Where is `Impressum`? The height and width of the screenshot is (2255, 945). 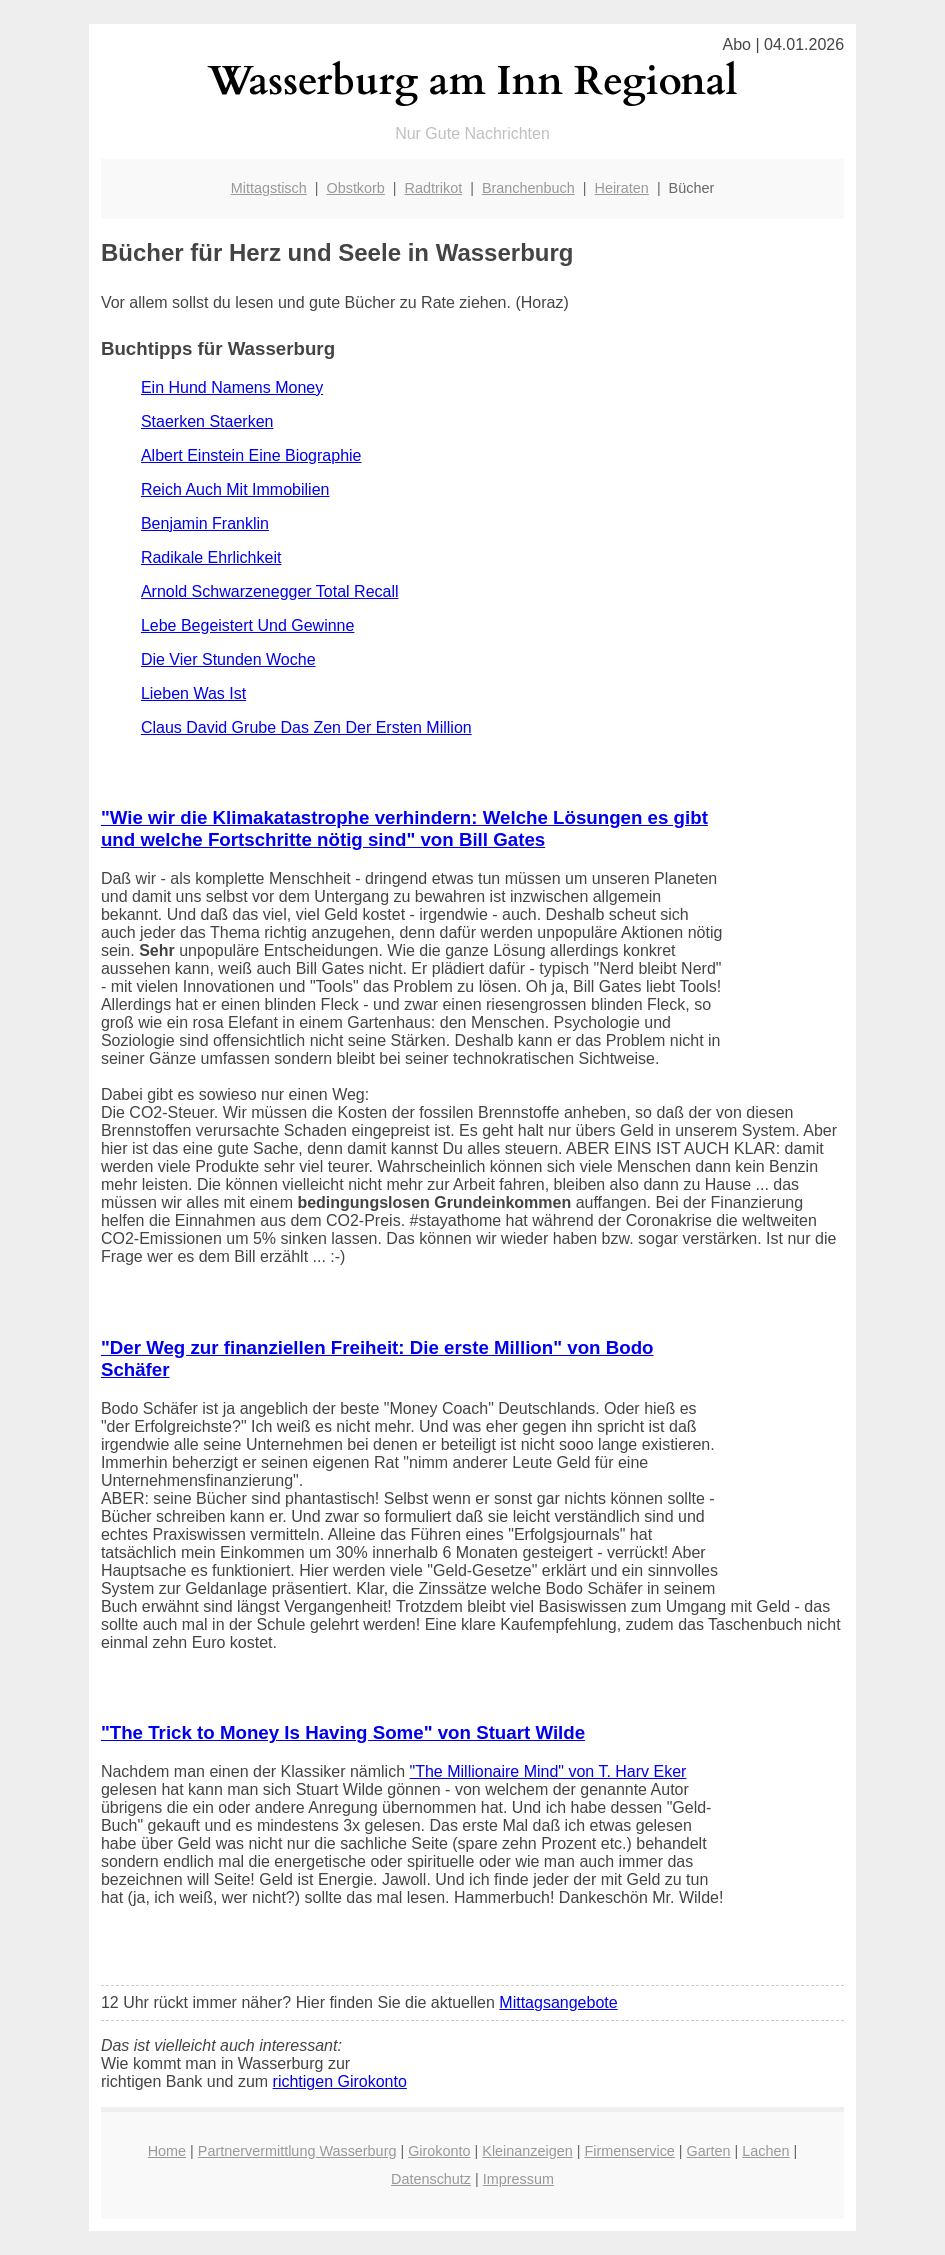 Impressum is located at coordinates (518, 2179).